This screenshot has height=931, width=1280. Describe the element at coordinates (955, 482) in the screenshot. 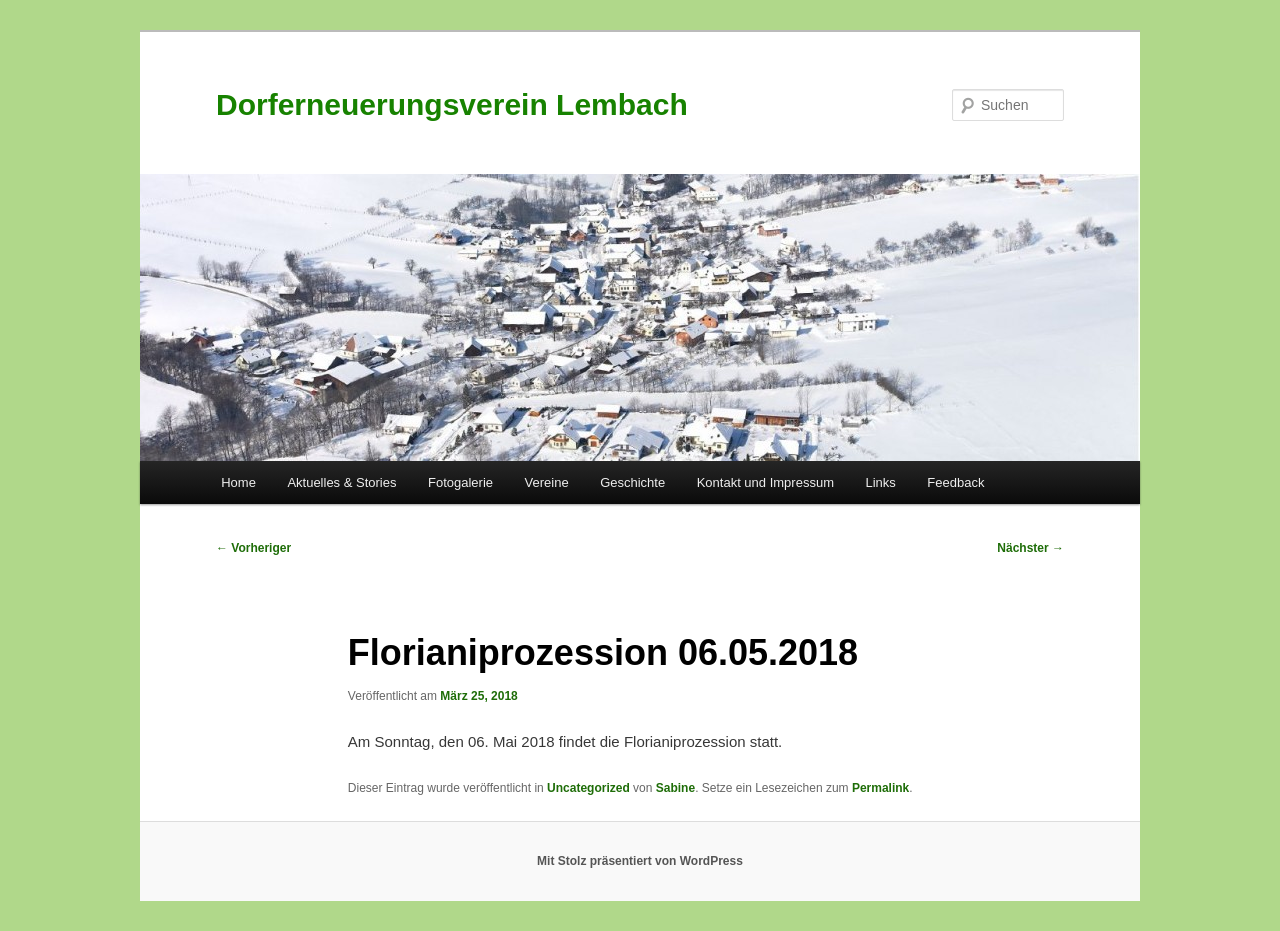

I see `Feedback` at that location.